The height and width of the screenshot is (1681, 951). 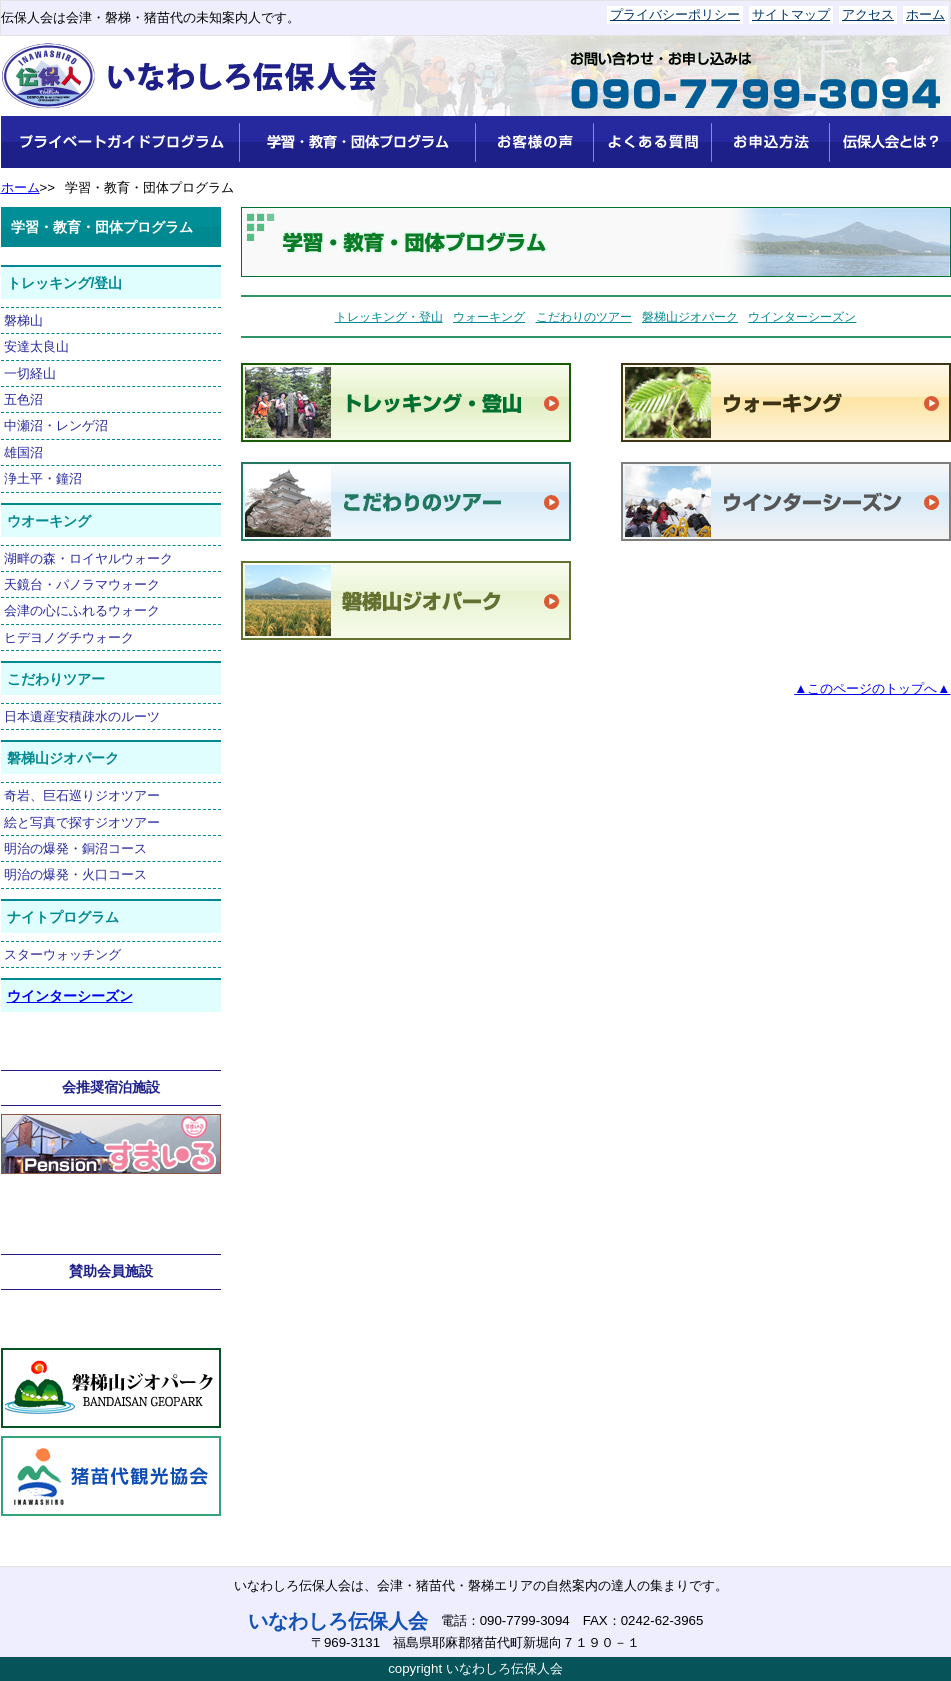 I want to click on 明治の爆発・銅沼コース, so click(x=75, y=848).